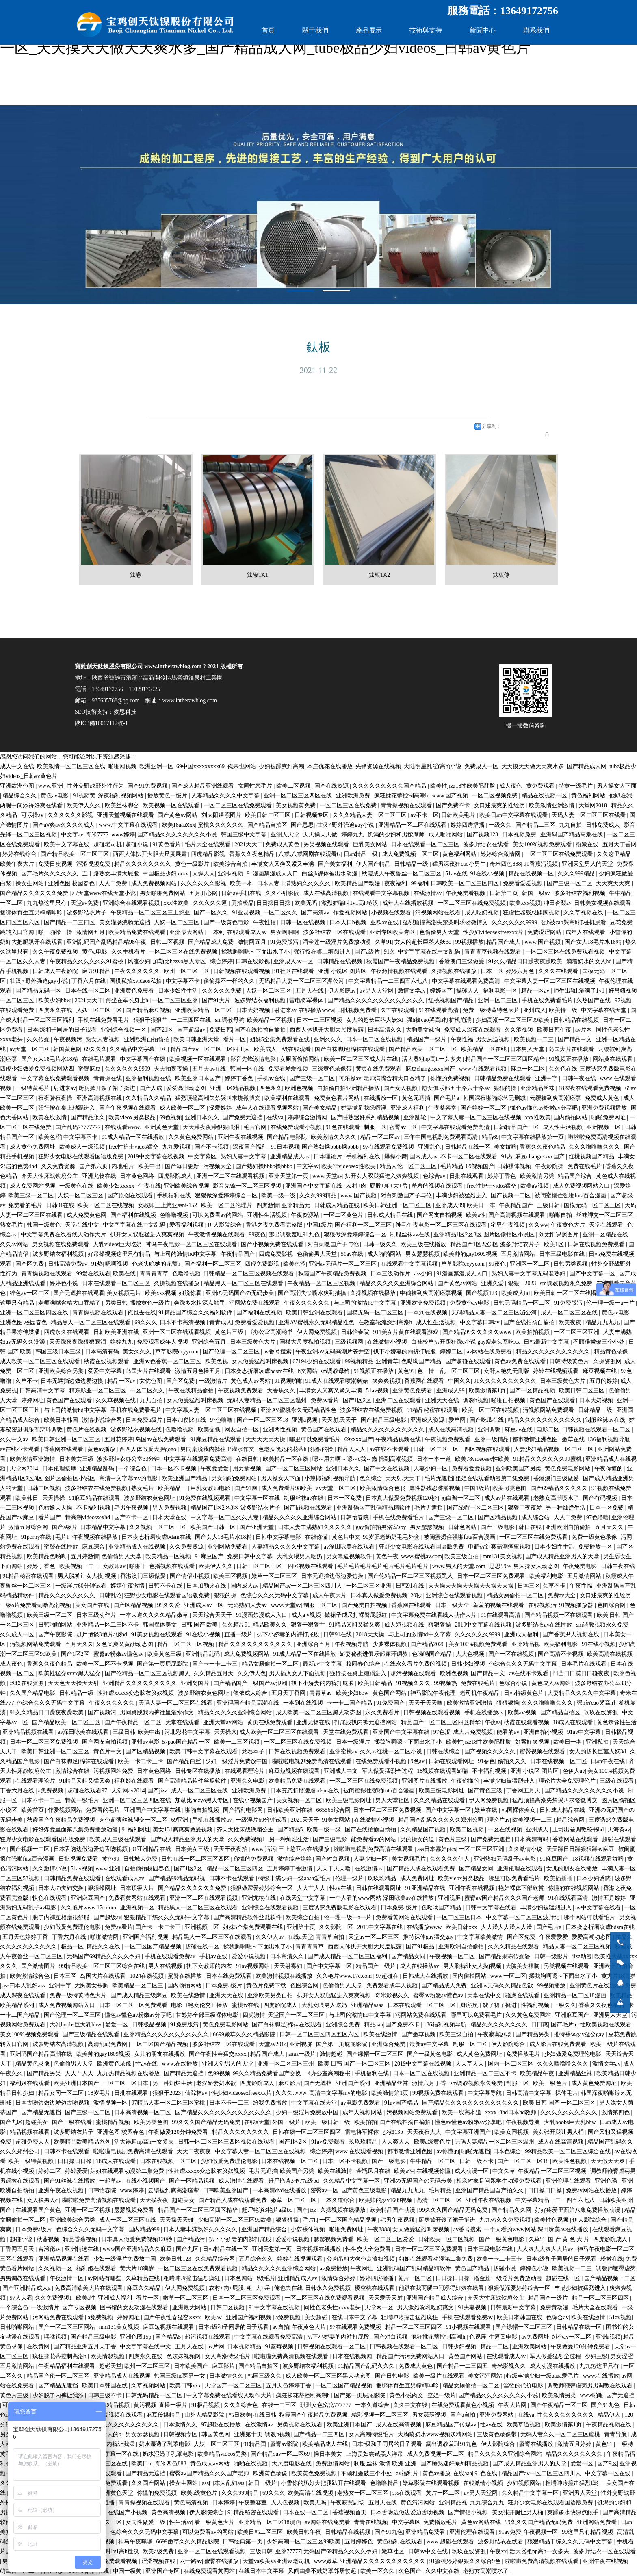  What do you see at coordinates (231, 1576) in the screenshot?
I see `欧美三区视频` at bounding box center [231, 1576].